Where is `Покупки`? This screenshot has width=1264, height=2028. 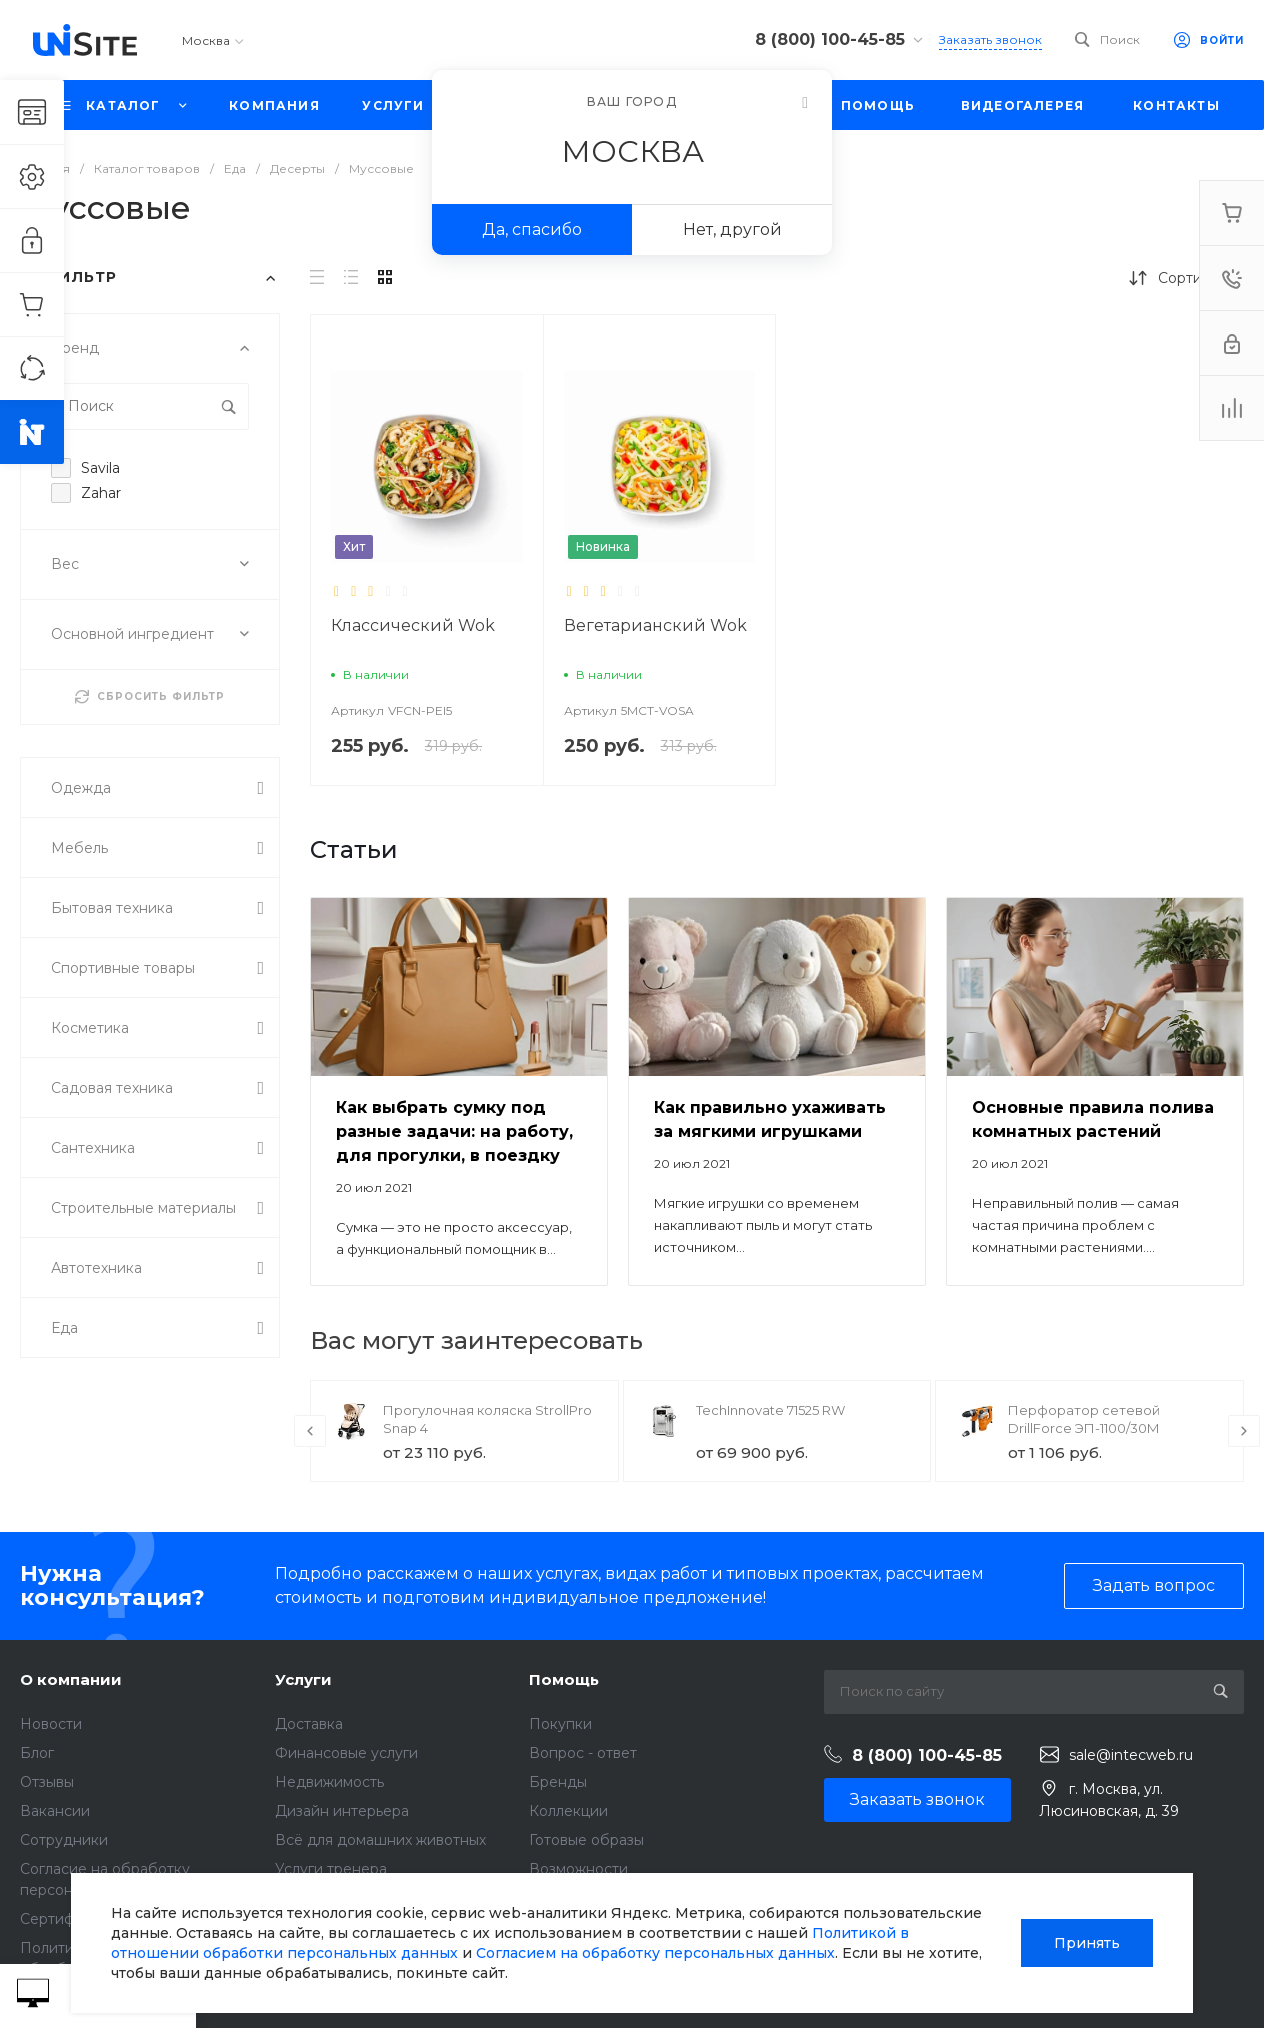
Покупки is located at coordinates (560, 1724).